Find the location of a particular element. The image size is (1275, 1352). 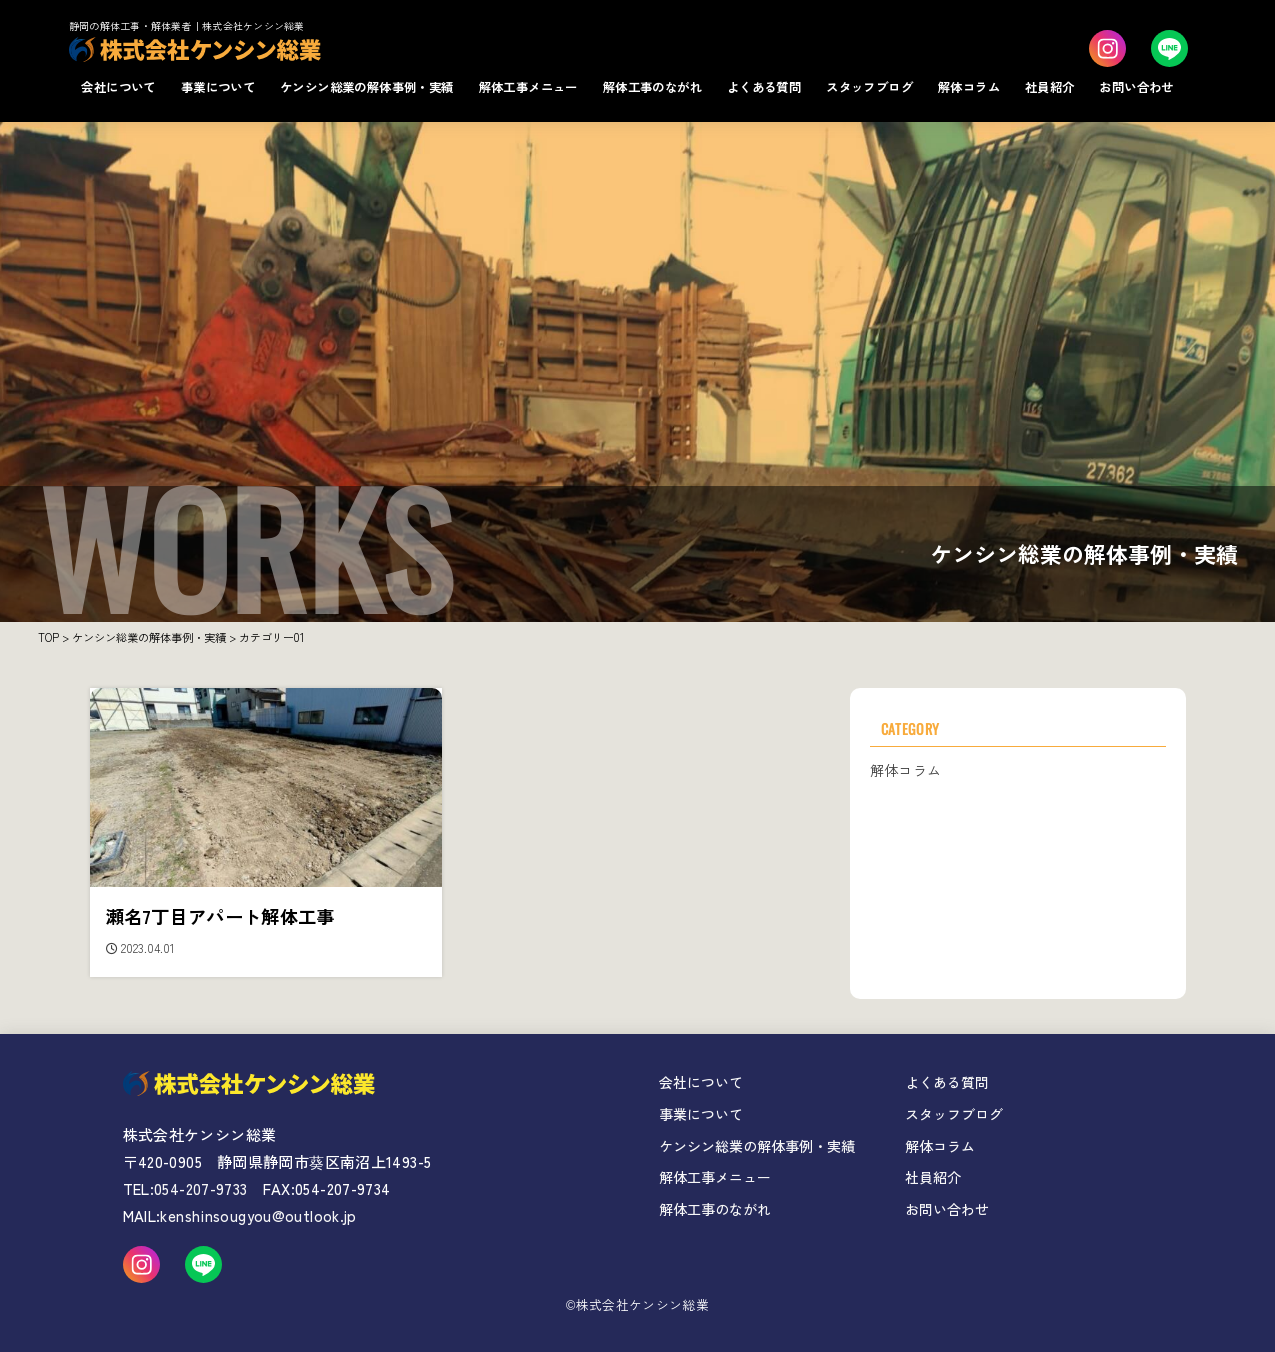

お問い合わせ is located at coordinates (1136, 87).